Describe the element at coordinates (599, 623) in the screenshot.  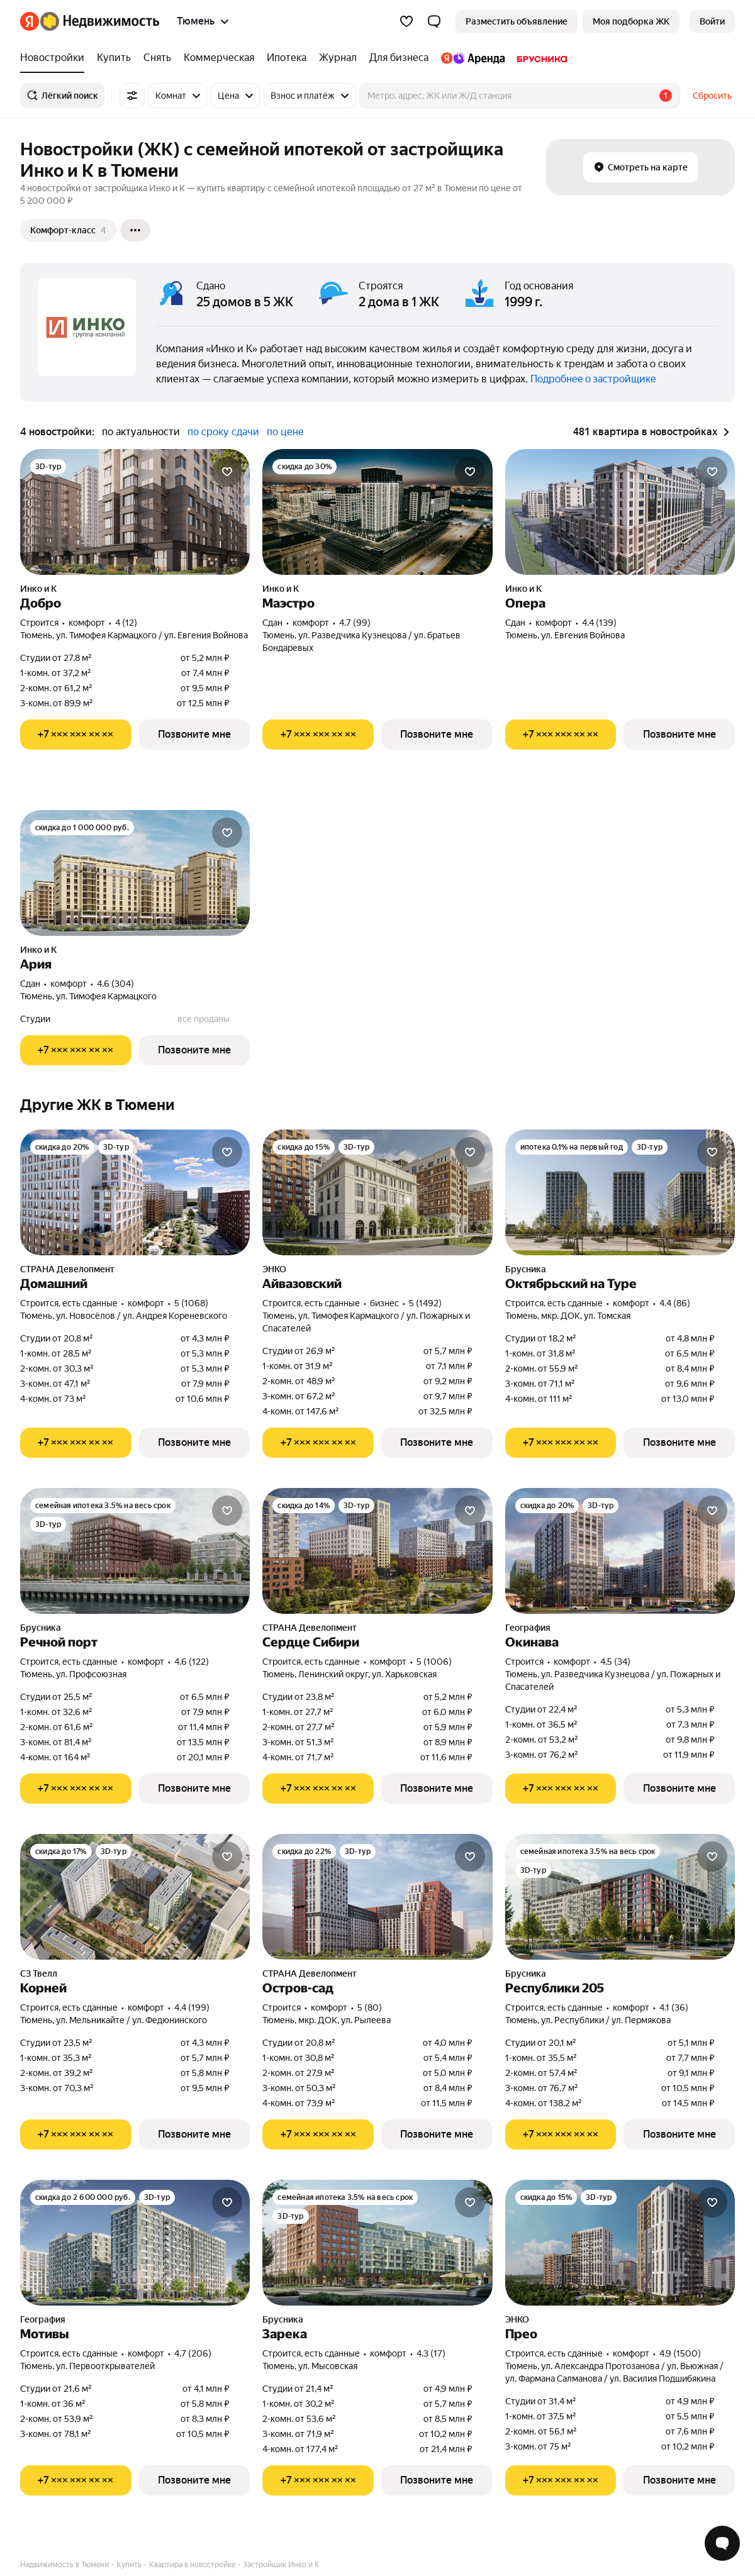
I see `4.4 (139) [Рейтинг: 4.4 Оценок: 139]` at that location.